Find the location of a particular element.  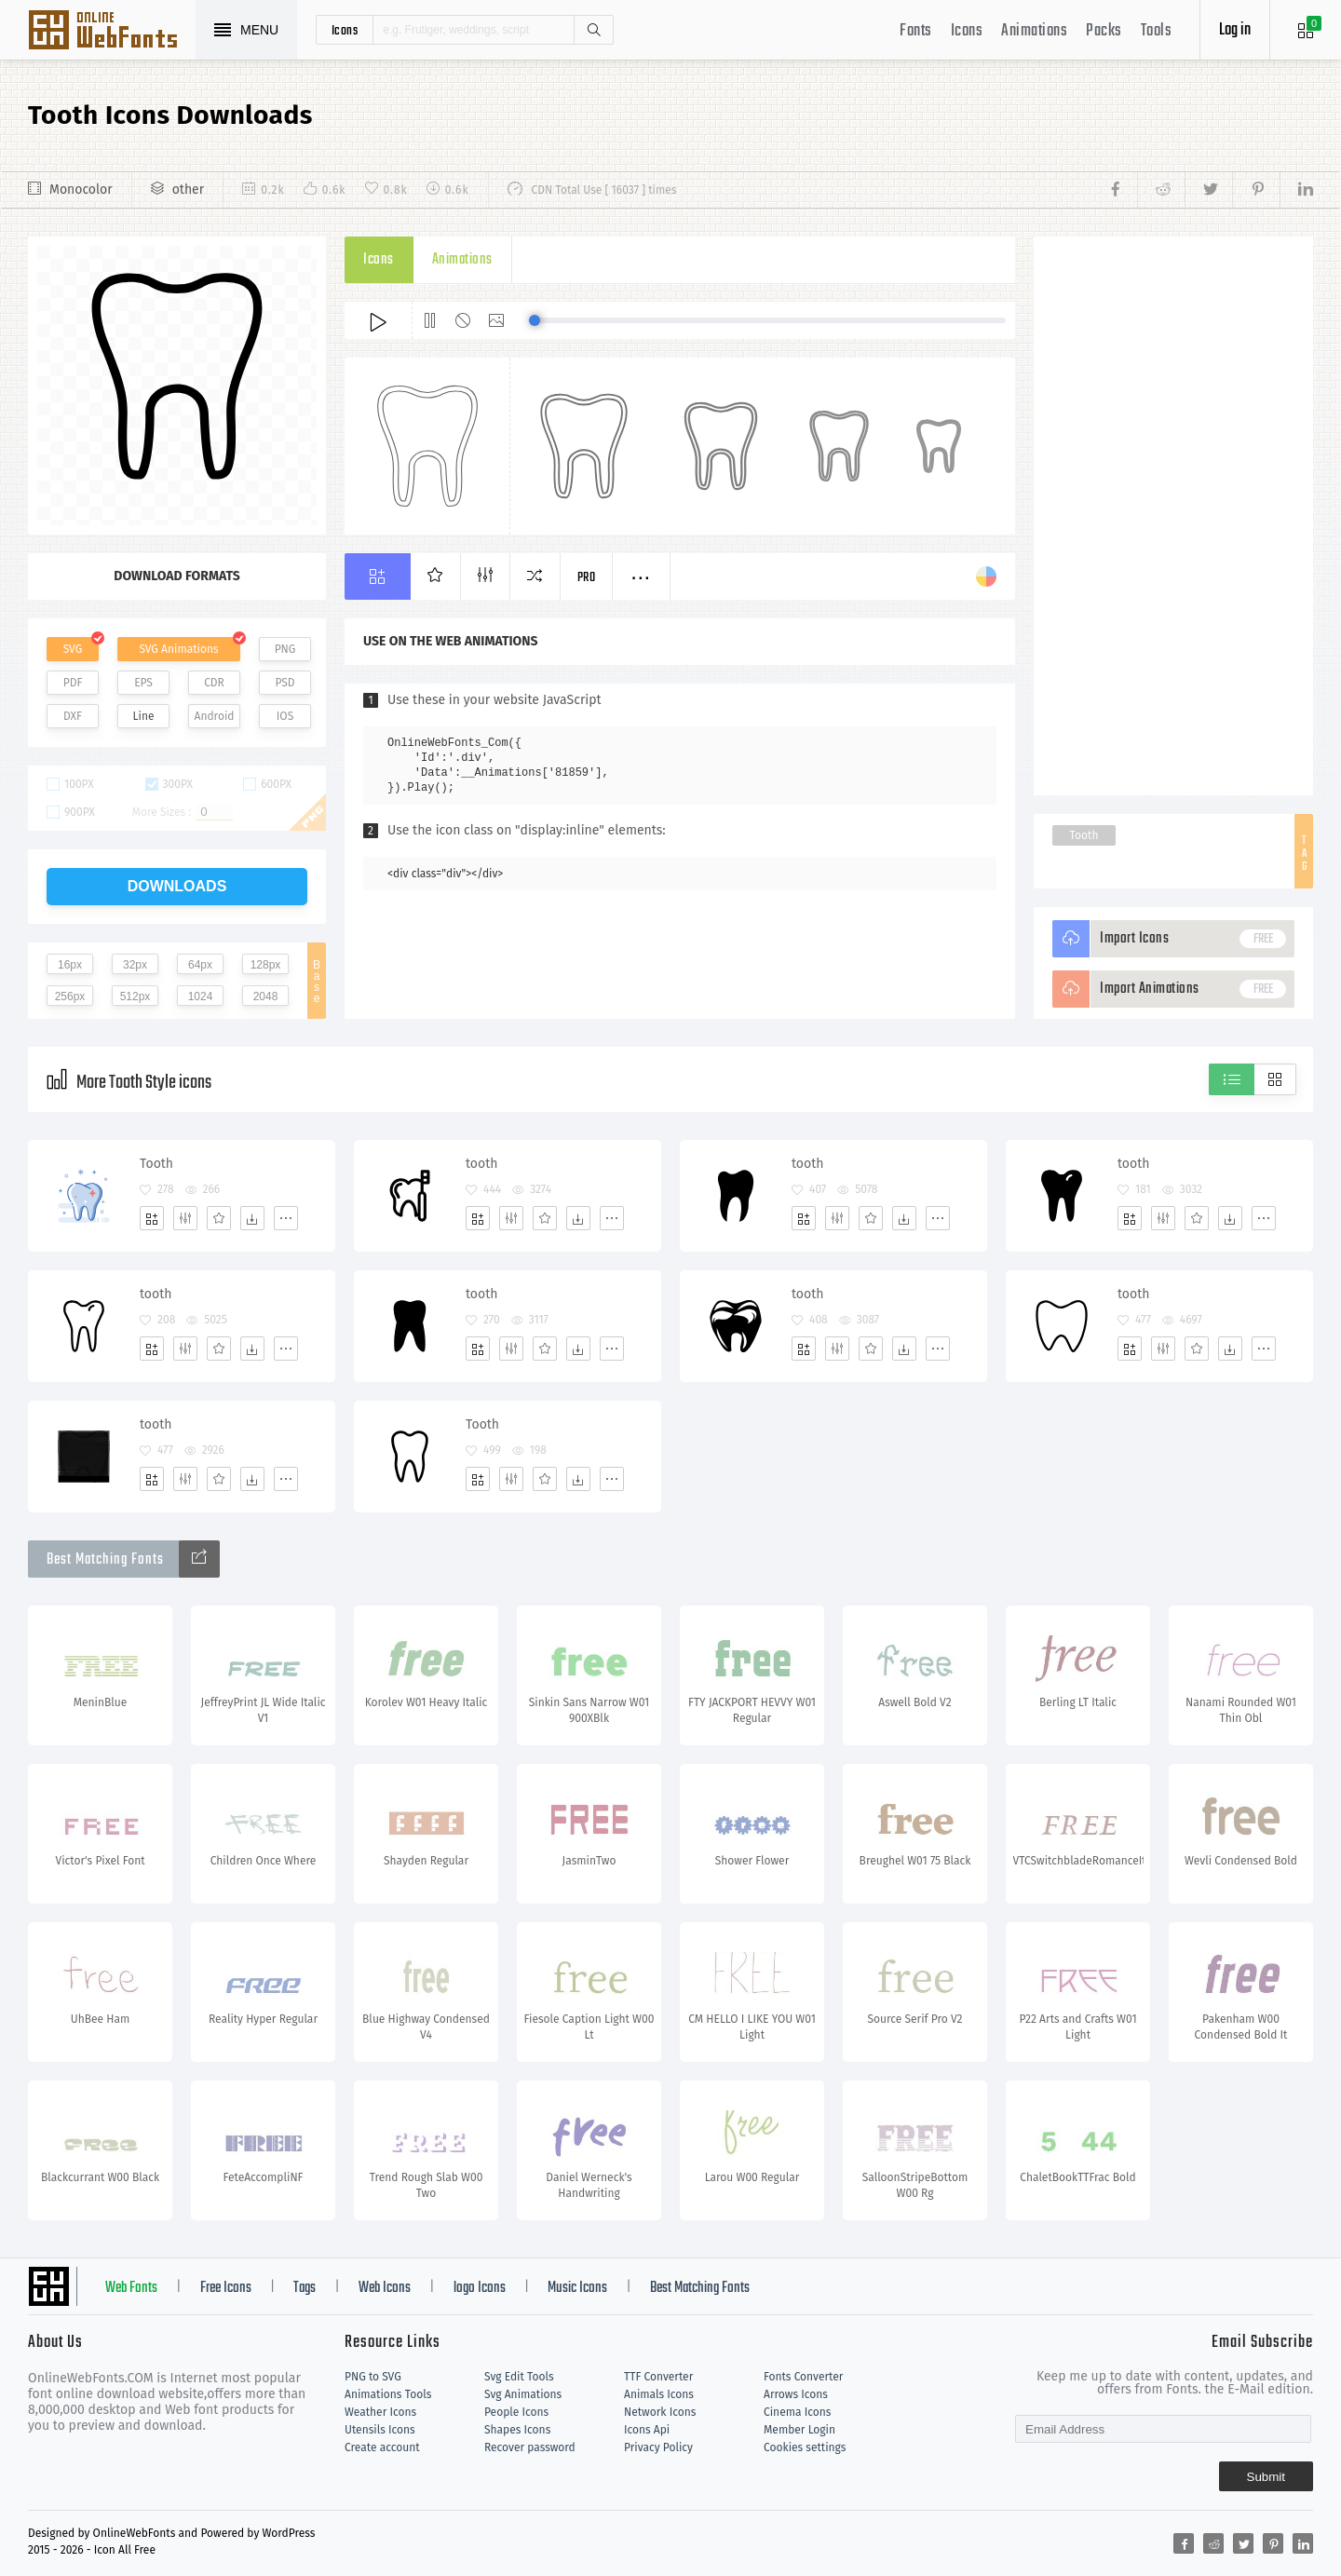

PNG to SVG is located at coordinates (373, 2376).